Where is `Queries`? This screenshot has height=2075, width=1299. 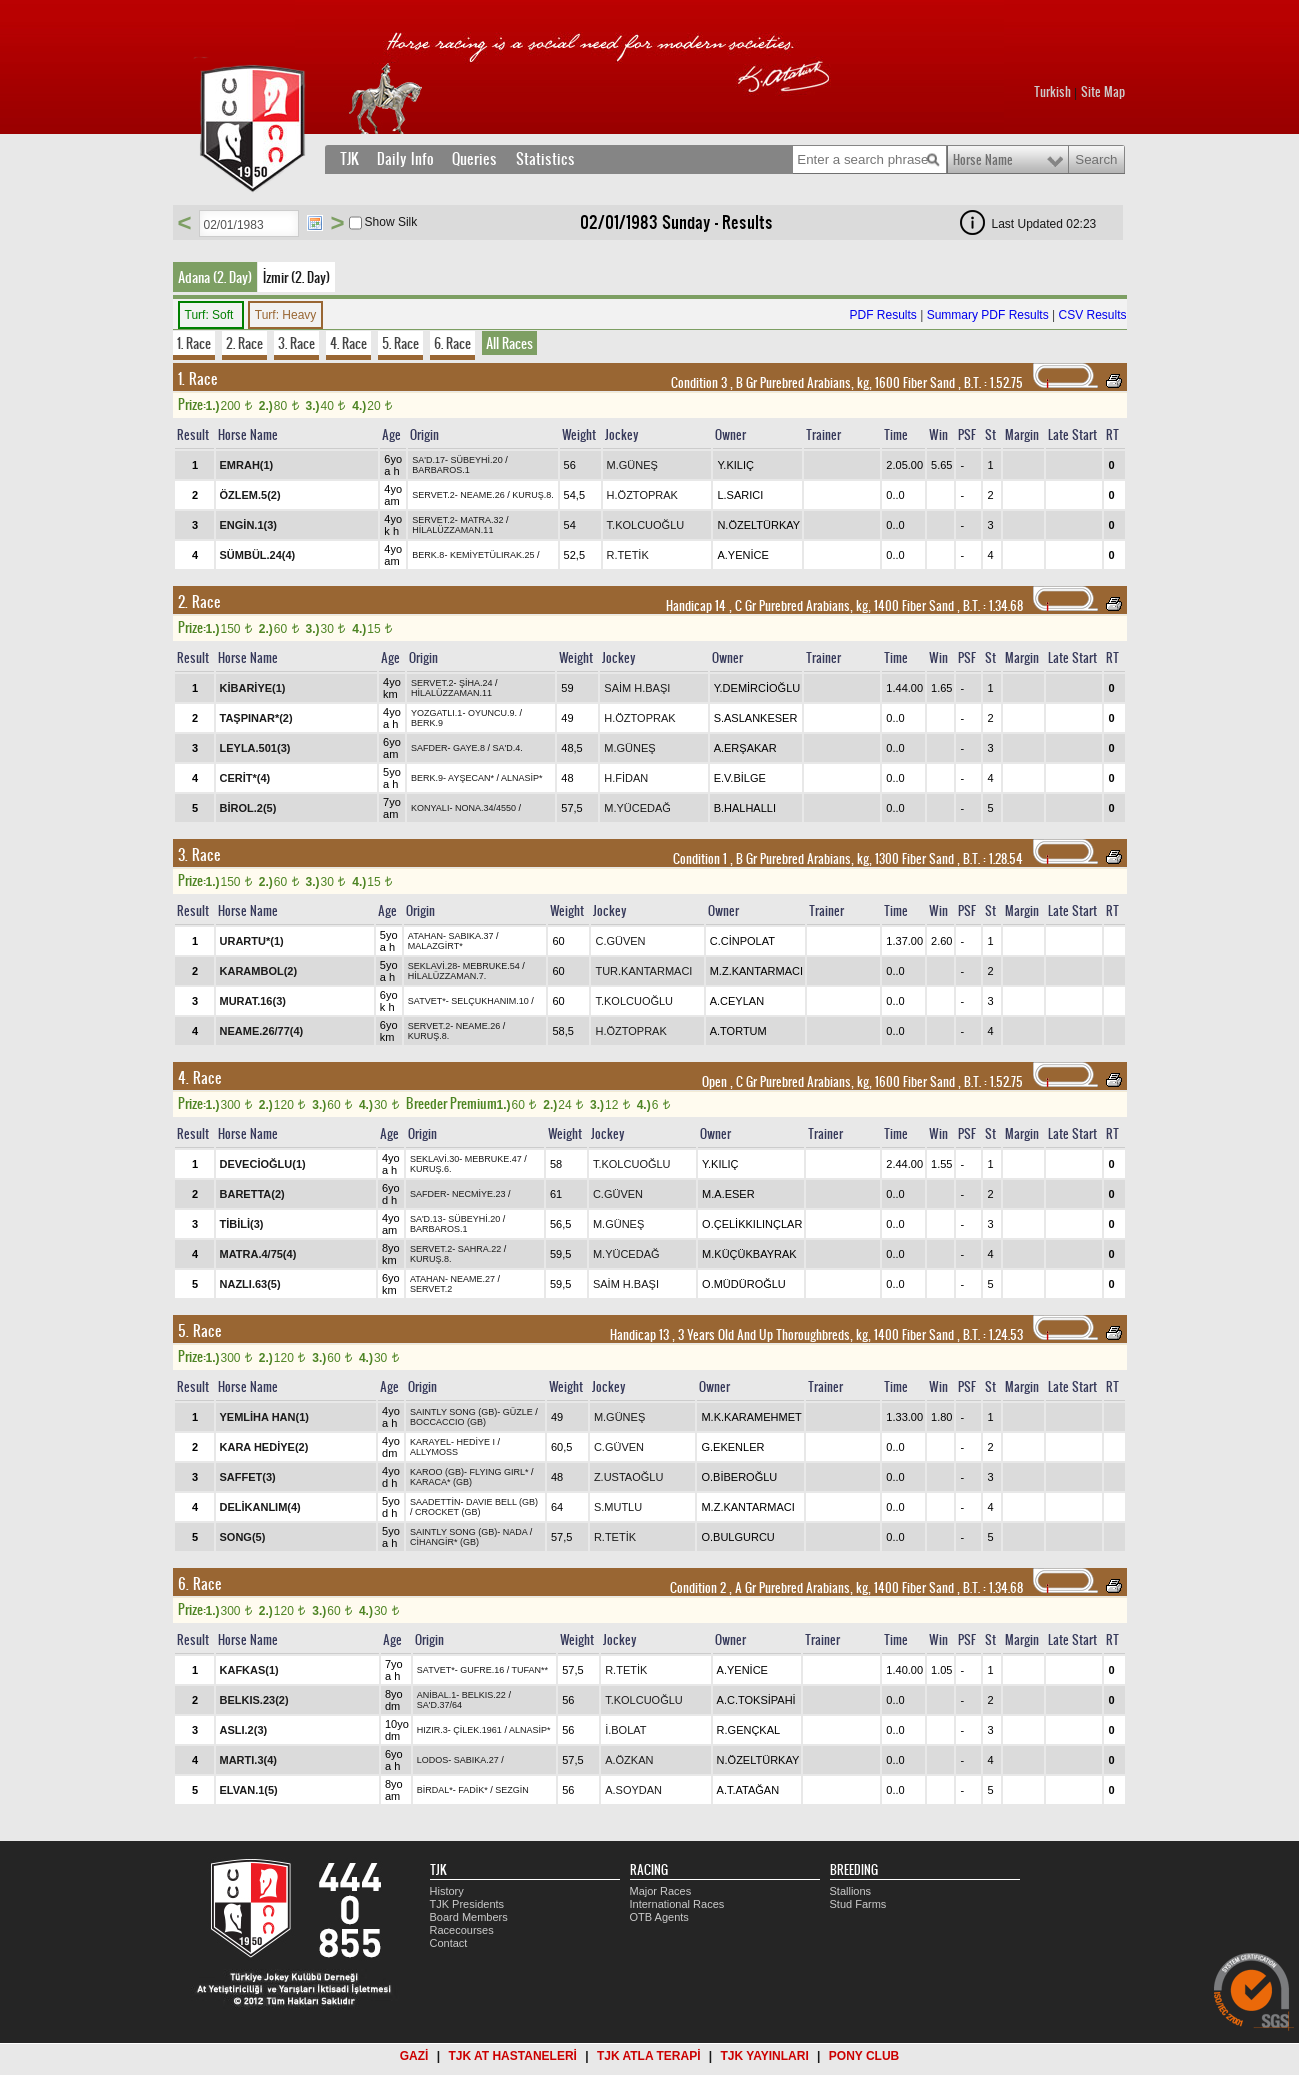
Queries is located at coordinates (474, 159).